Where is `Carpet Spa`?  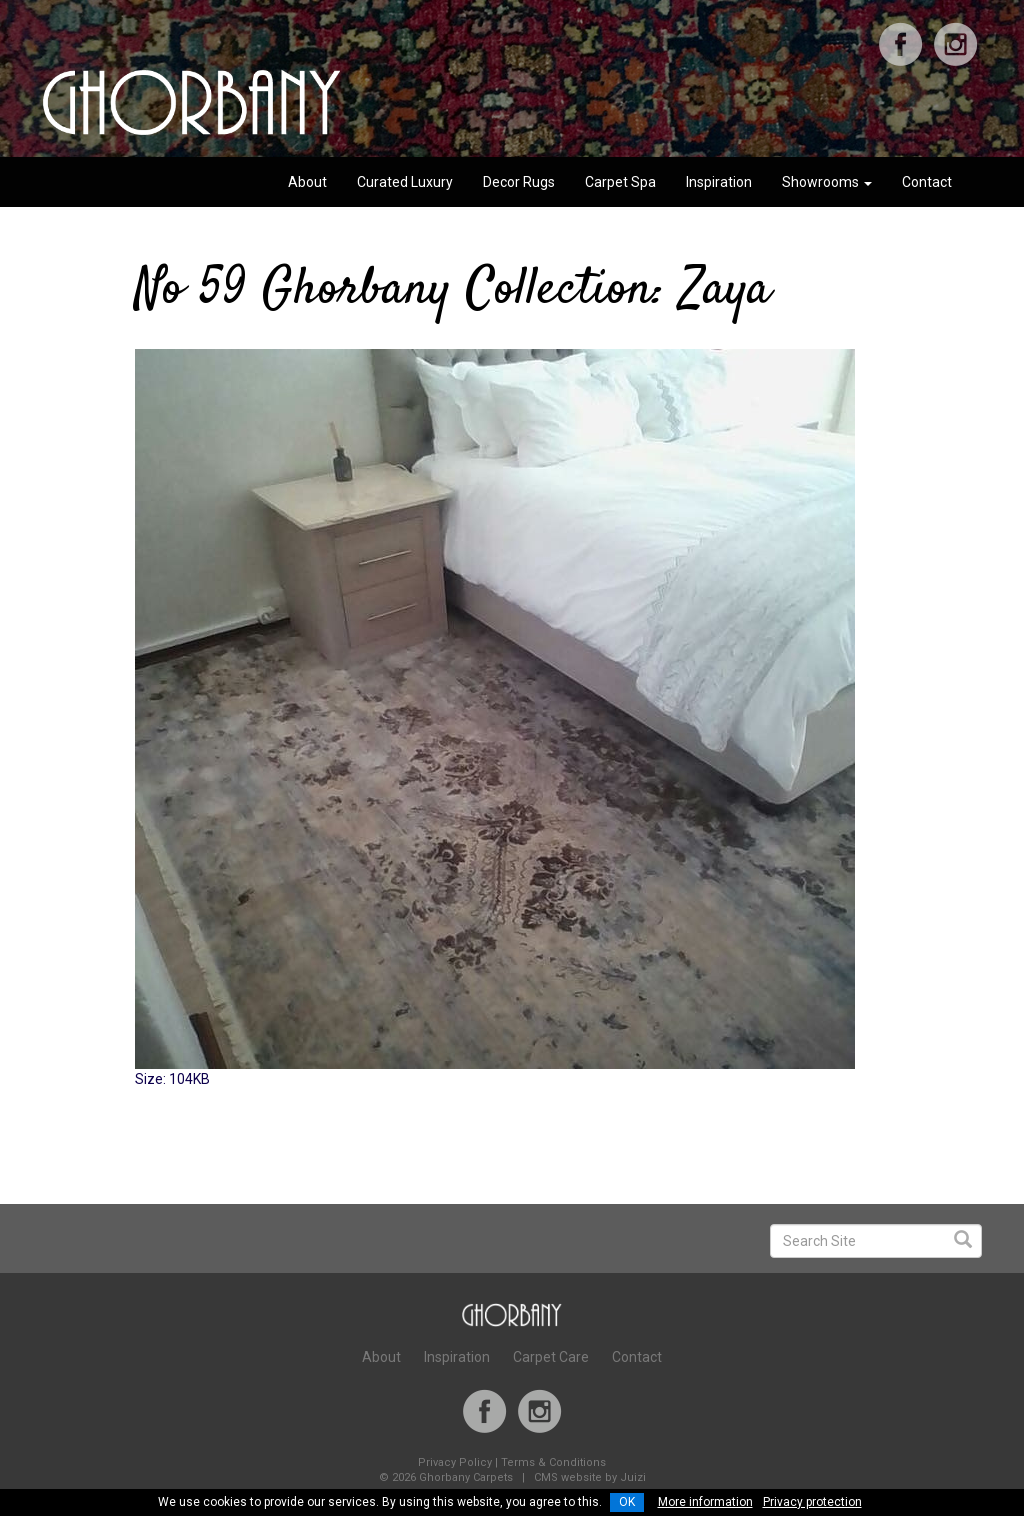
Carpet Spa is located at coordinates (620, 182).